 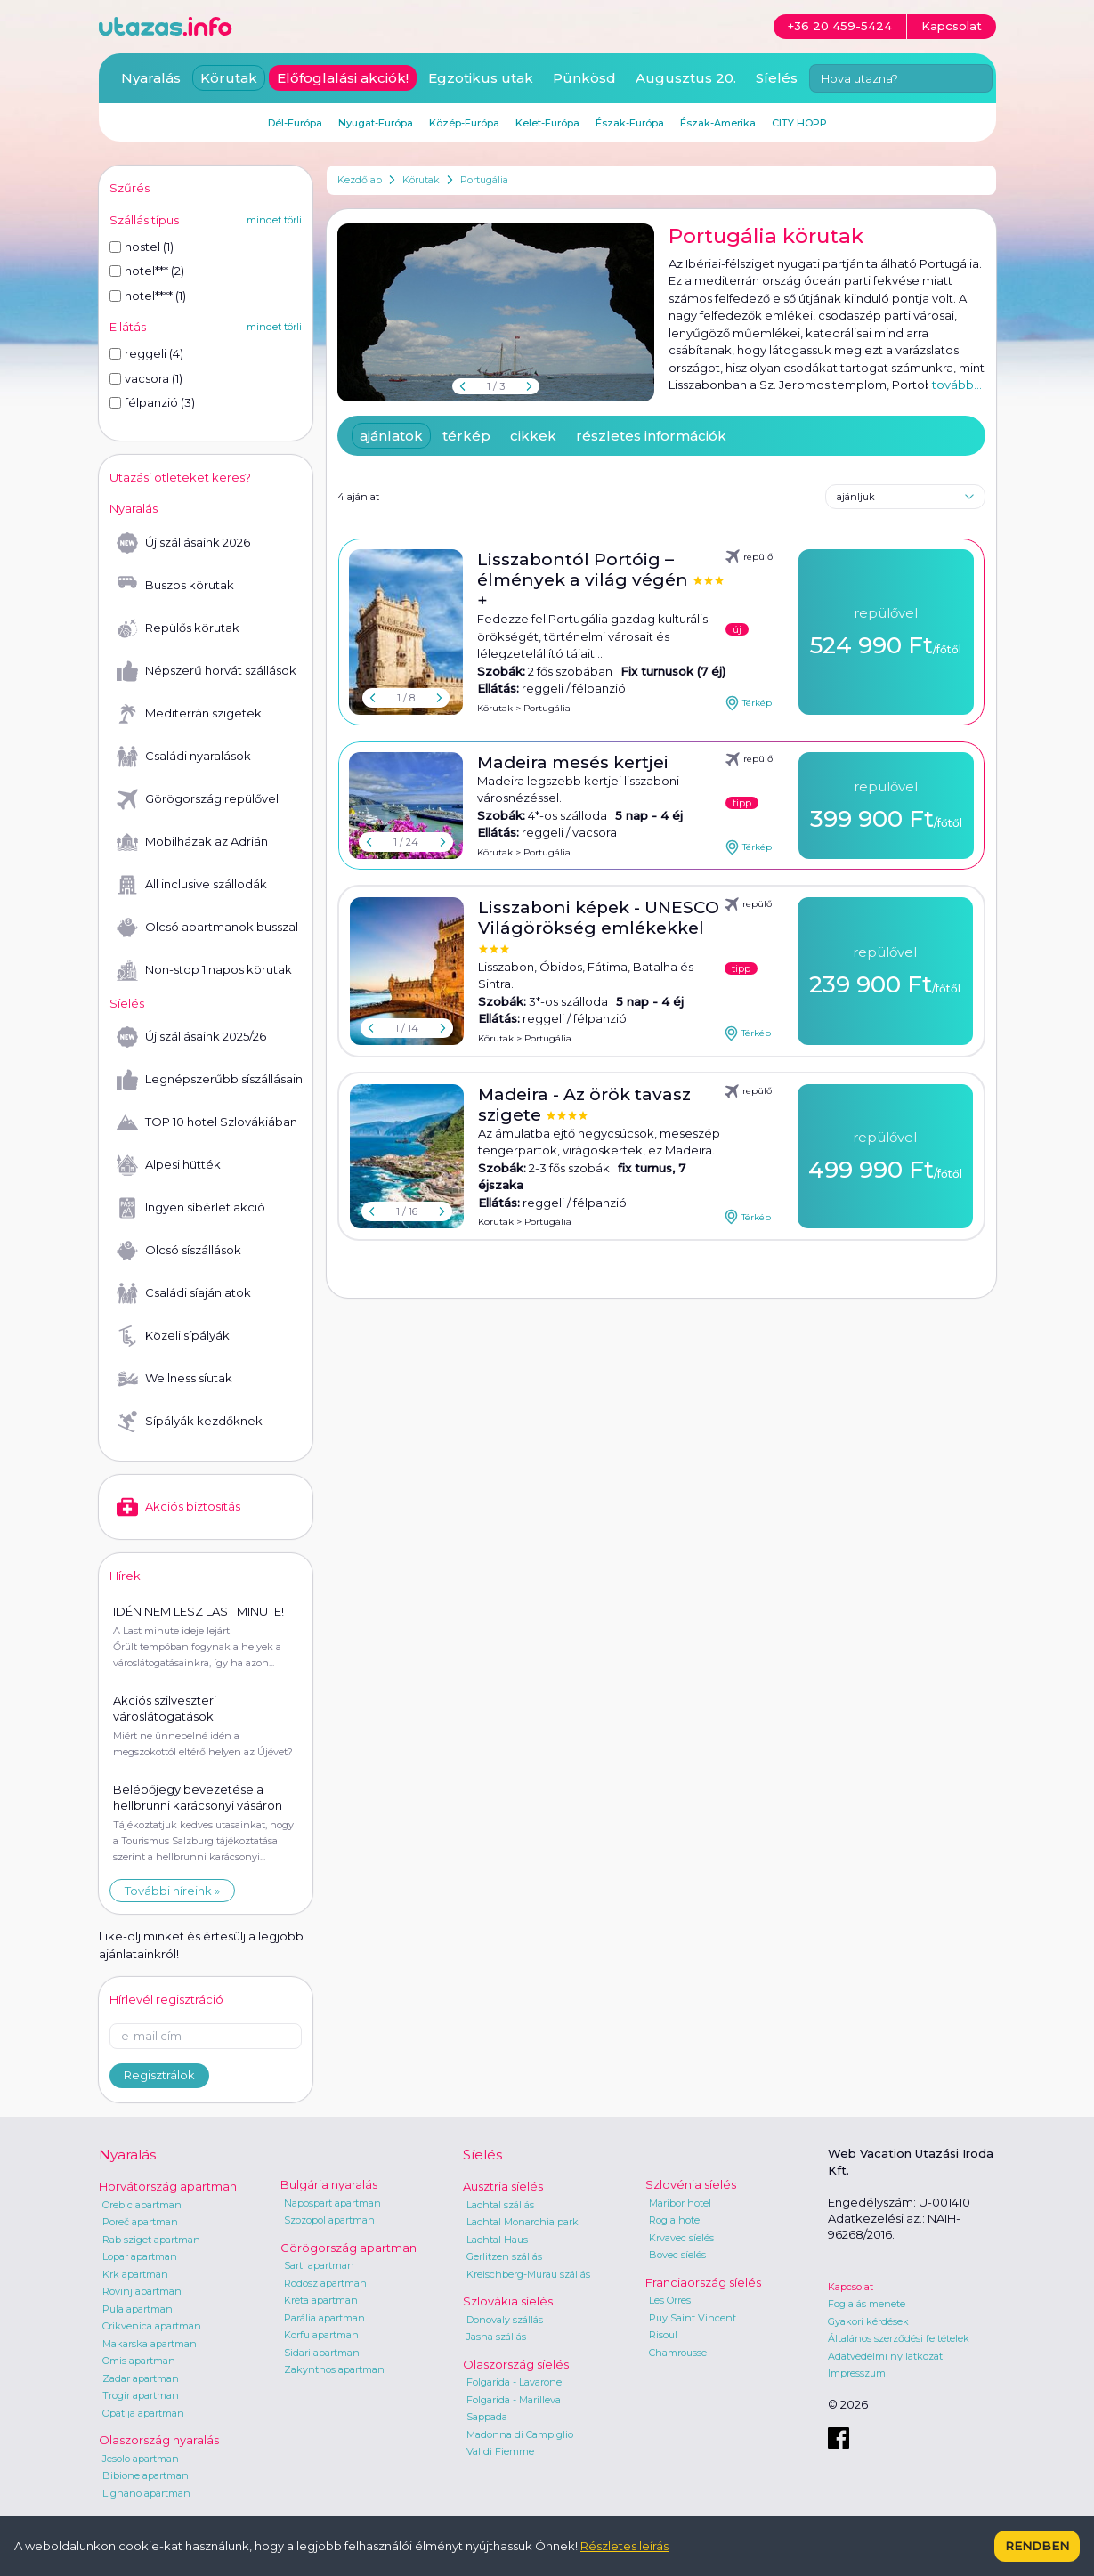 What do you see at coordinates (663, 2335) in the screenshot?
I see `Risoul` at bounding box center [663, 2335].